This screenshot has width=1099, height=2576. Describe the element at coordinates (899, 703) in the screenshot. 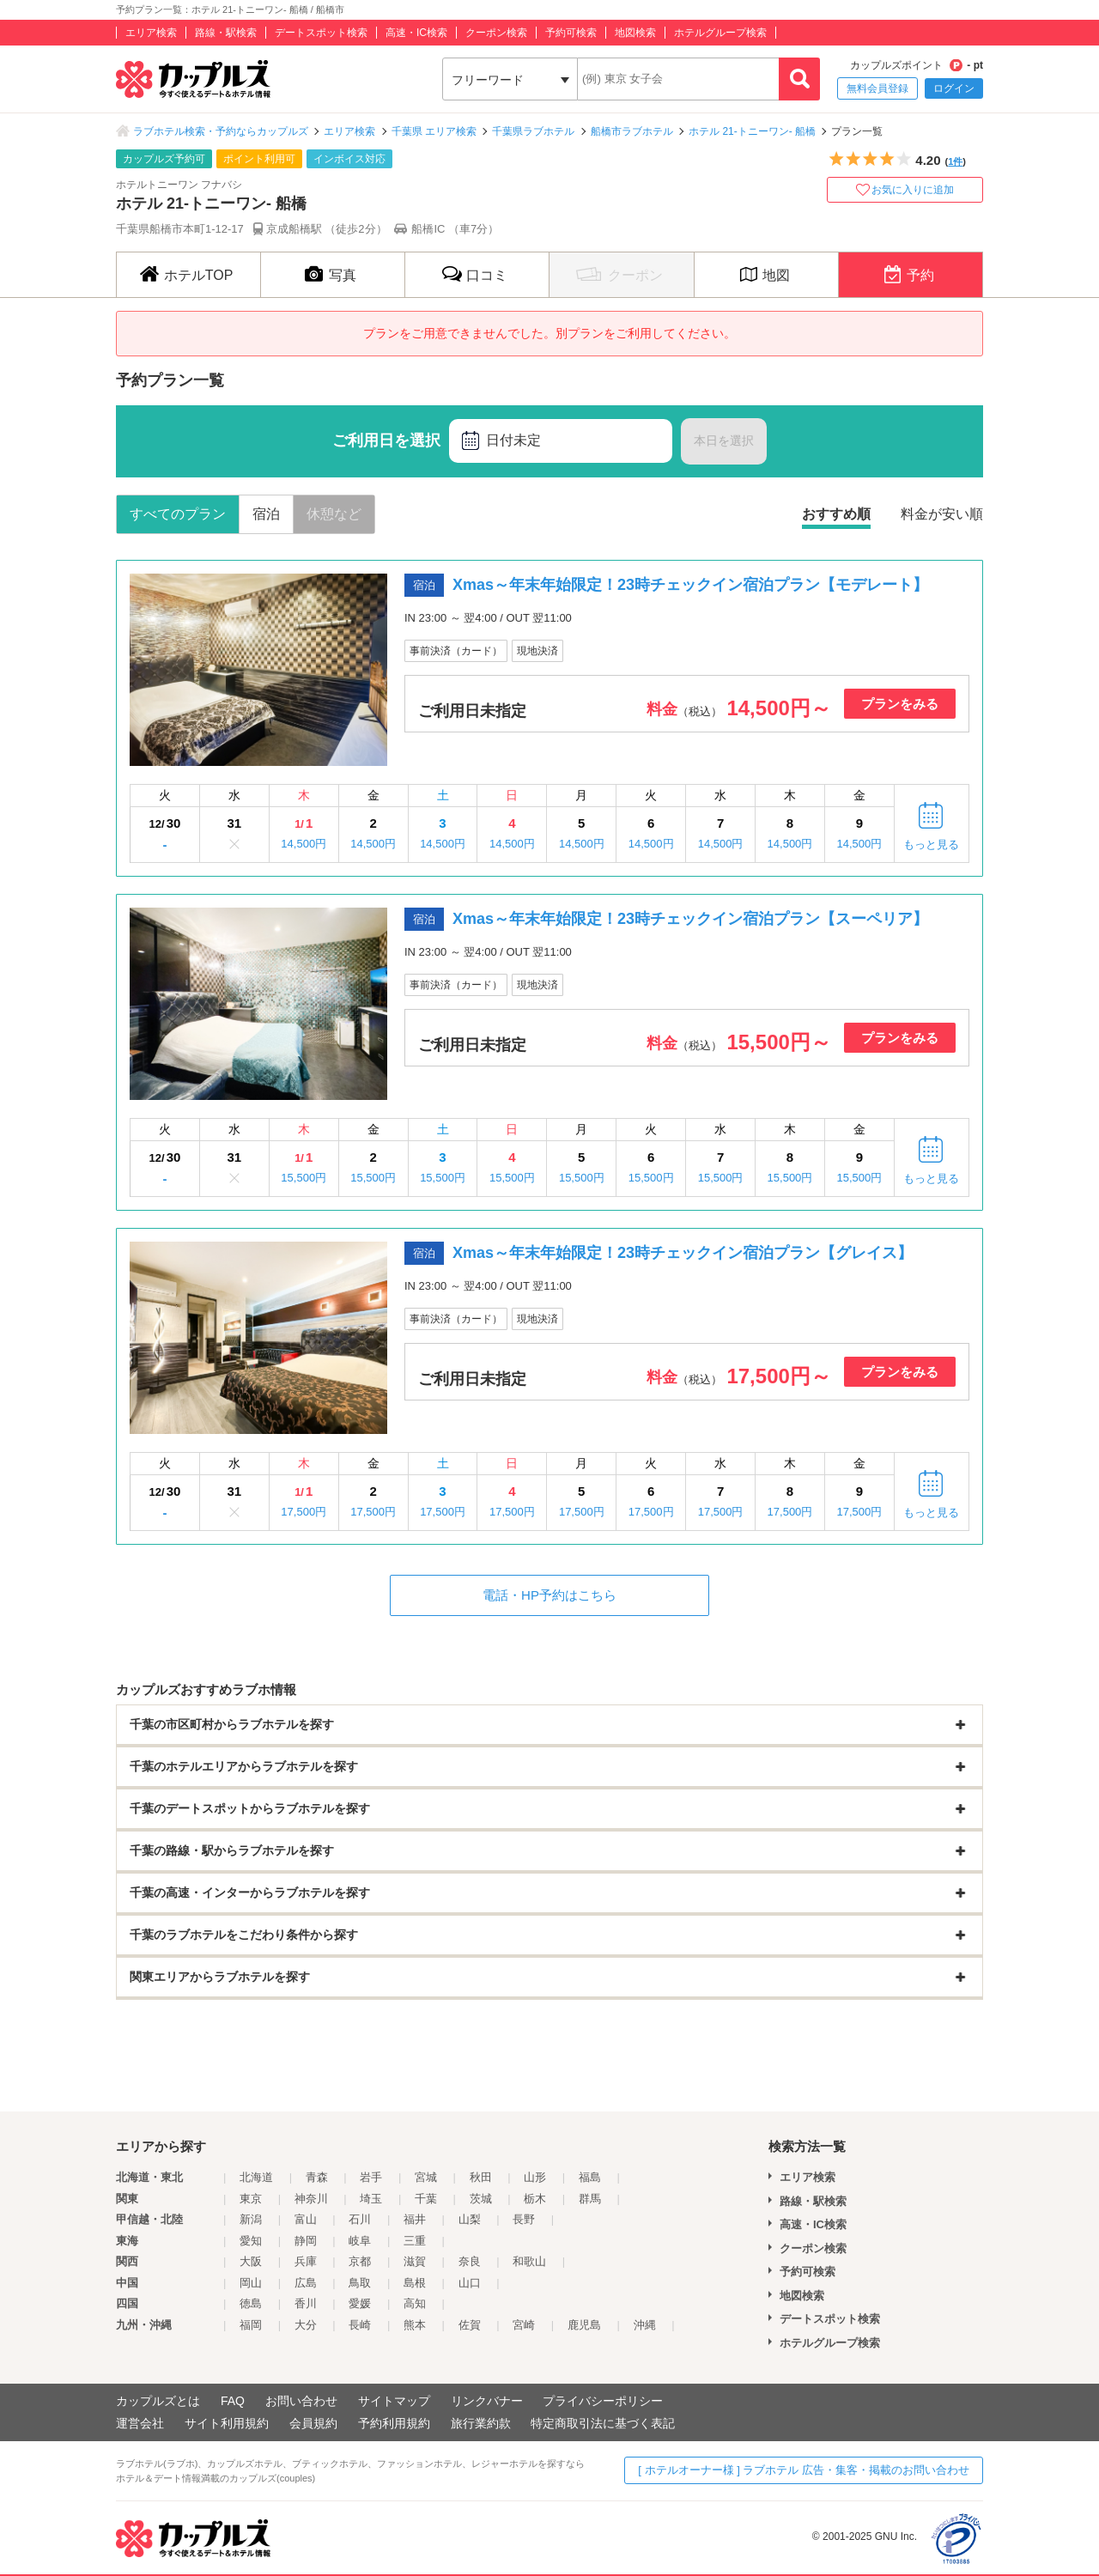

I see `プランをみる` at that location.